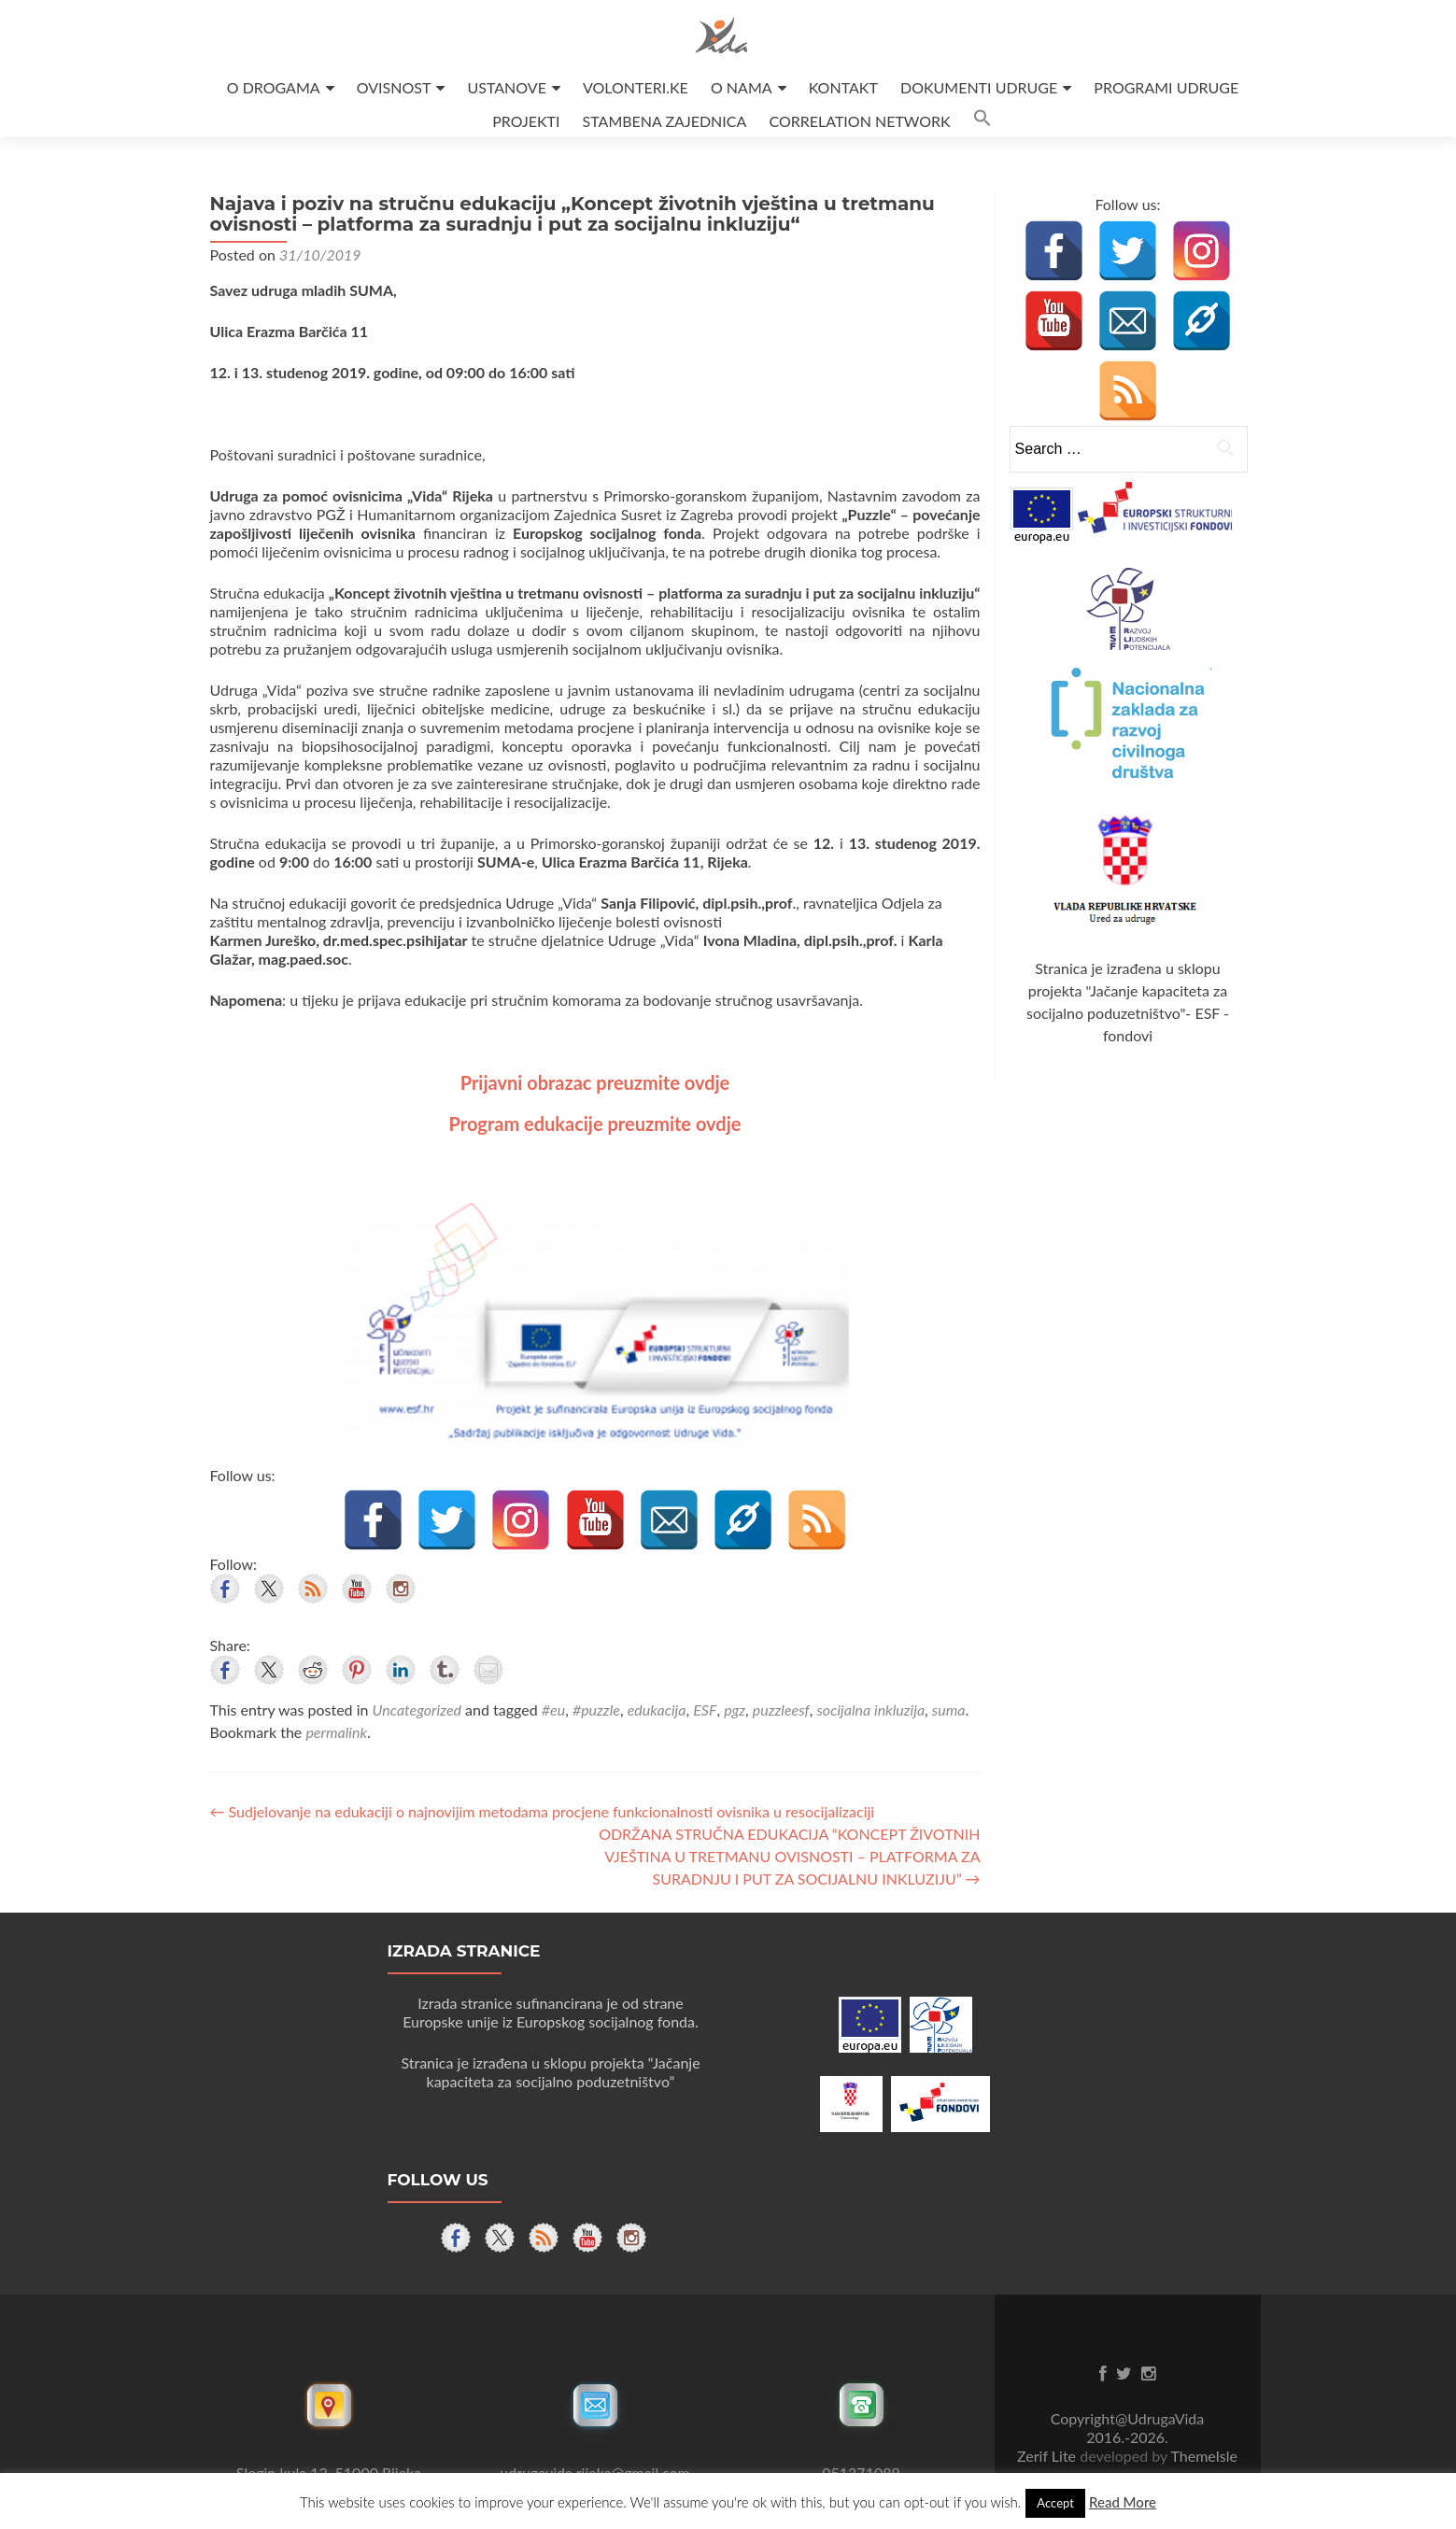  What do you see at coordinates (657, 1709) in the screenshot?
I see `edukacija` at bounding box center [657, 1709].